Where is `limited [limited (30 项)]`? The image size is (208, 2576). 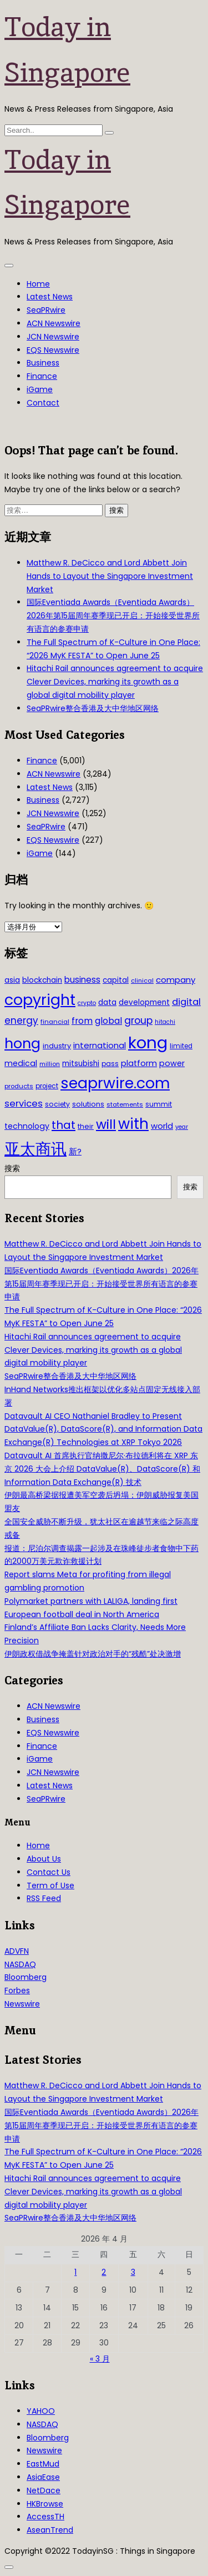
limited [limited (30 项)] is located at coordinates (181, 1046).